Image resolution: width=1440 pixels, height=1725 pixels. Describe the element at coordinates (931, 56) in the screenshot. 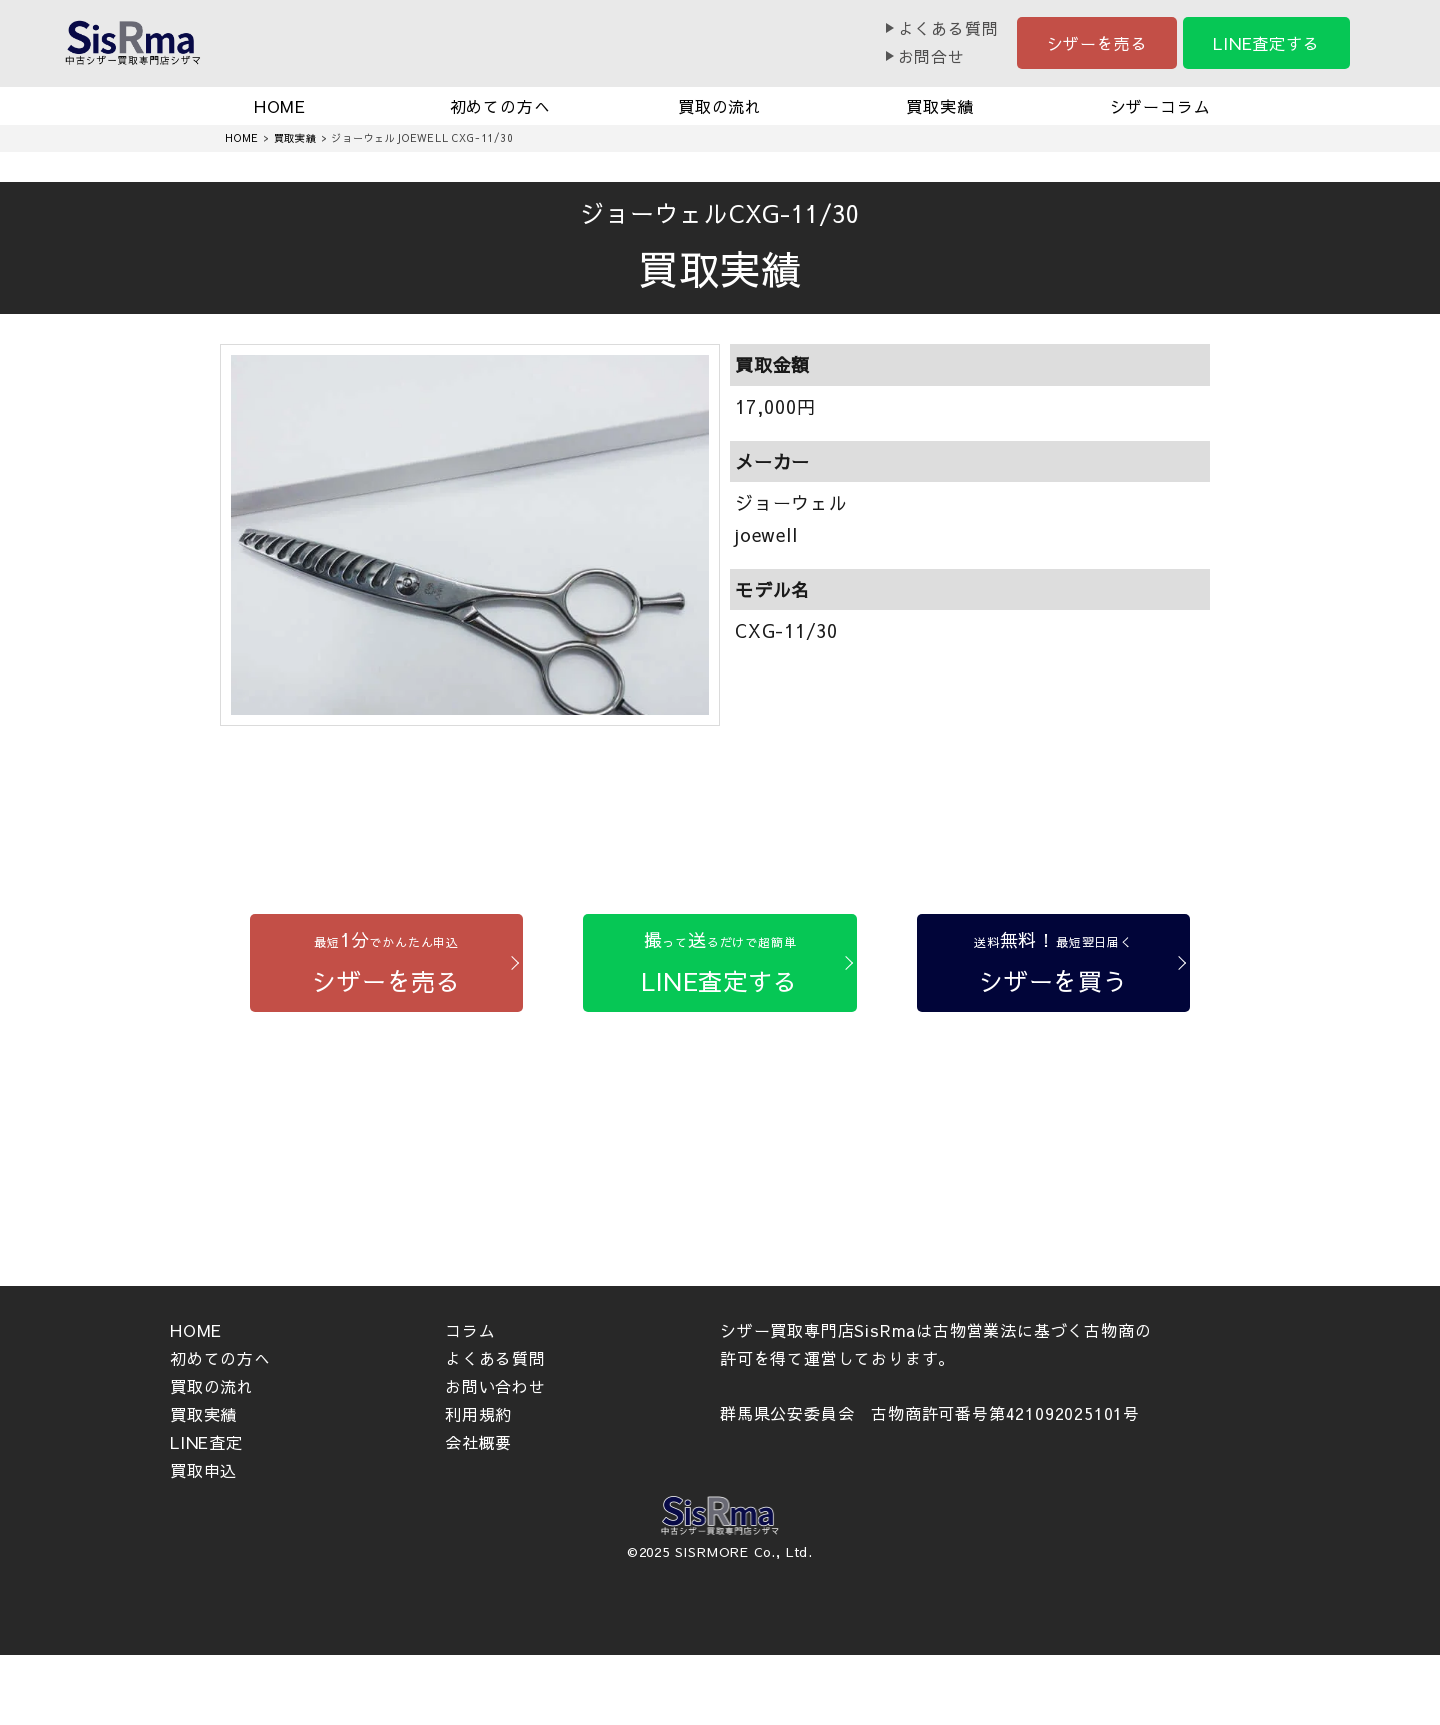

I see `お問合せ` at that location.